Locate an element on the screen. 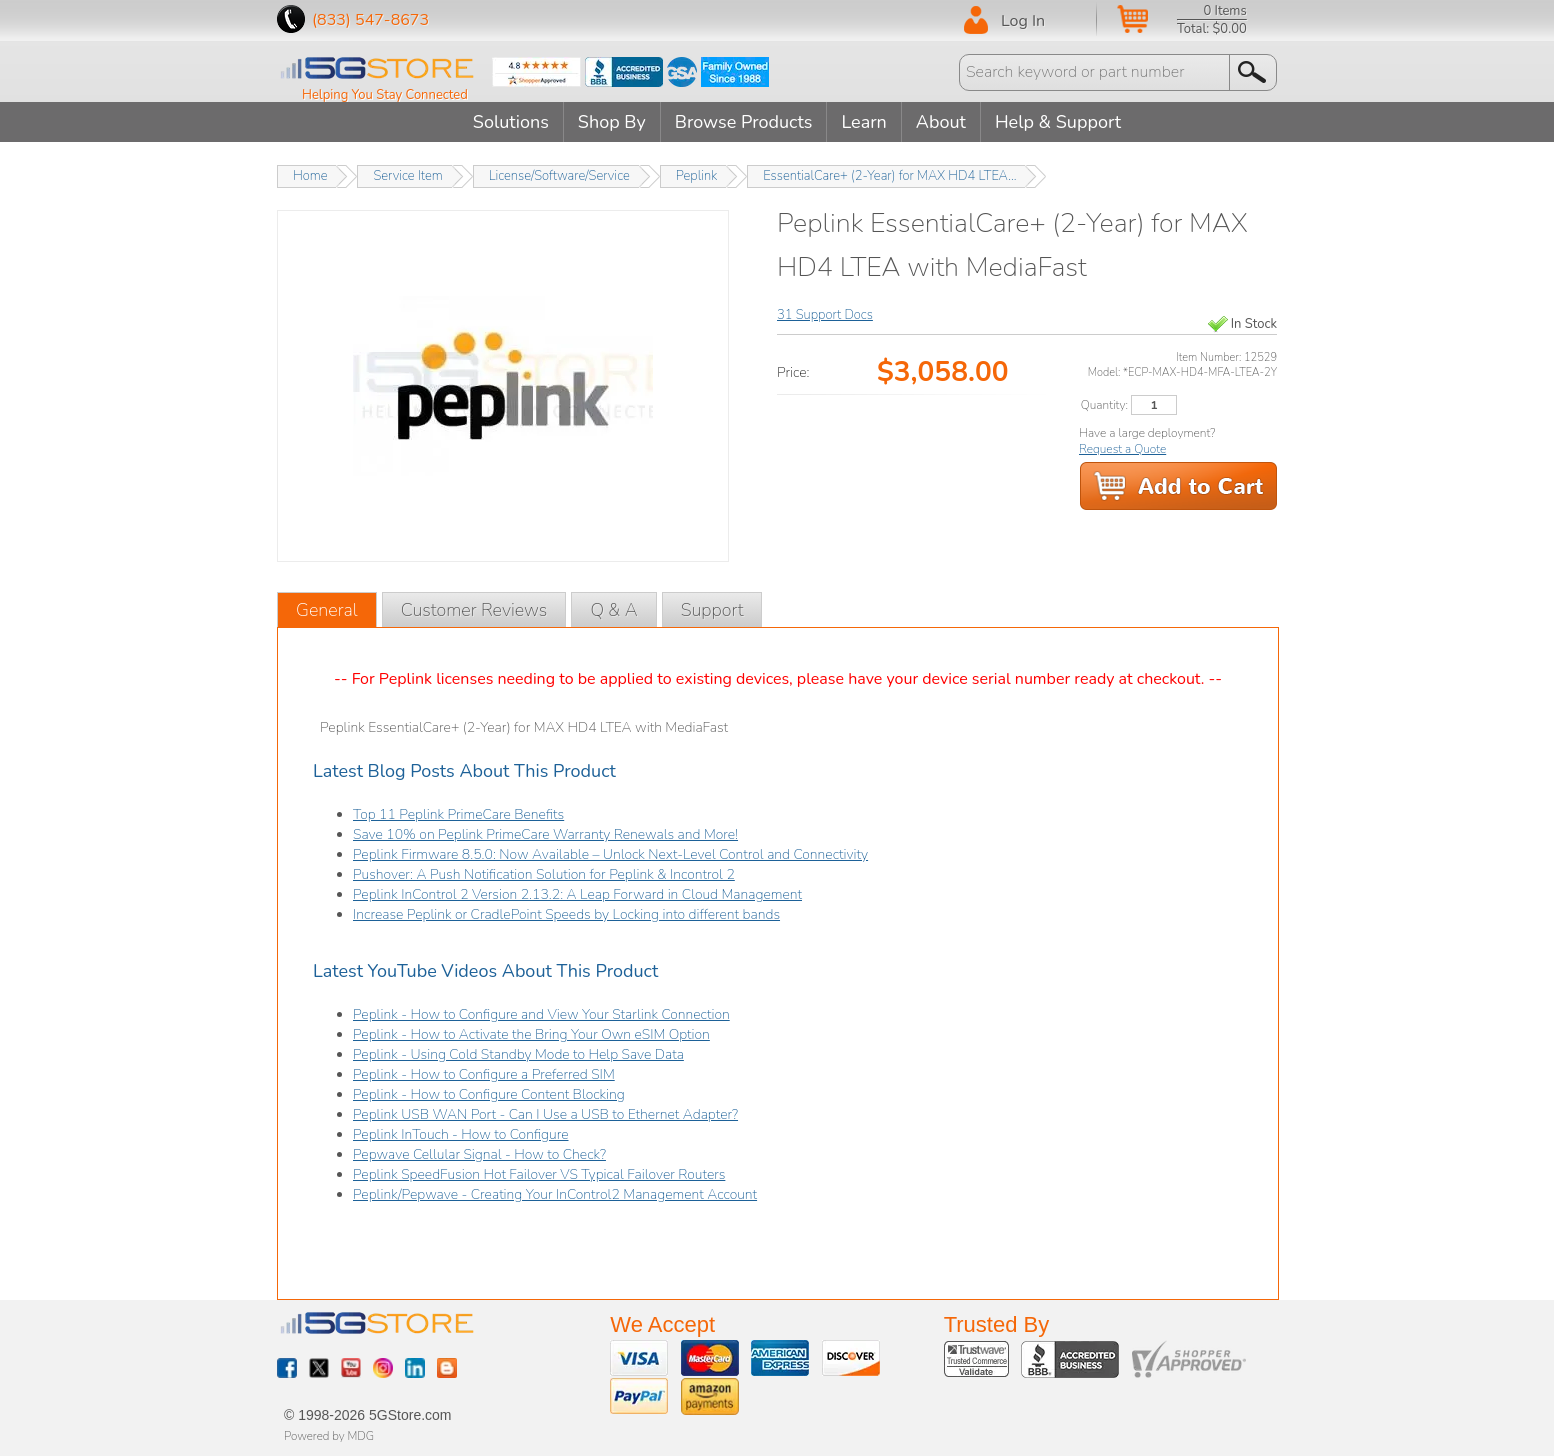  Q & A is located at coordinates (613, 610).